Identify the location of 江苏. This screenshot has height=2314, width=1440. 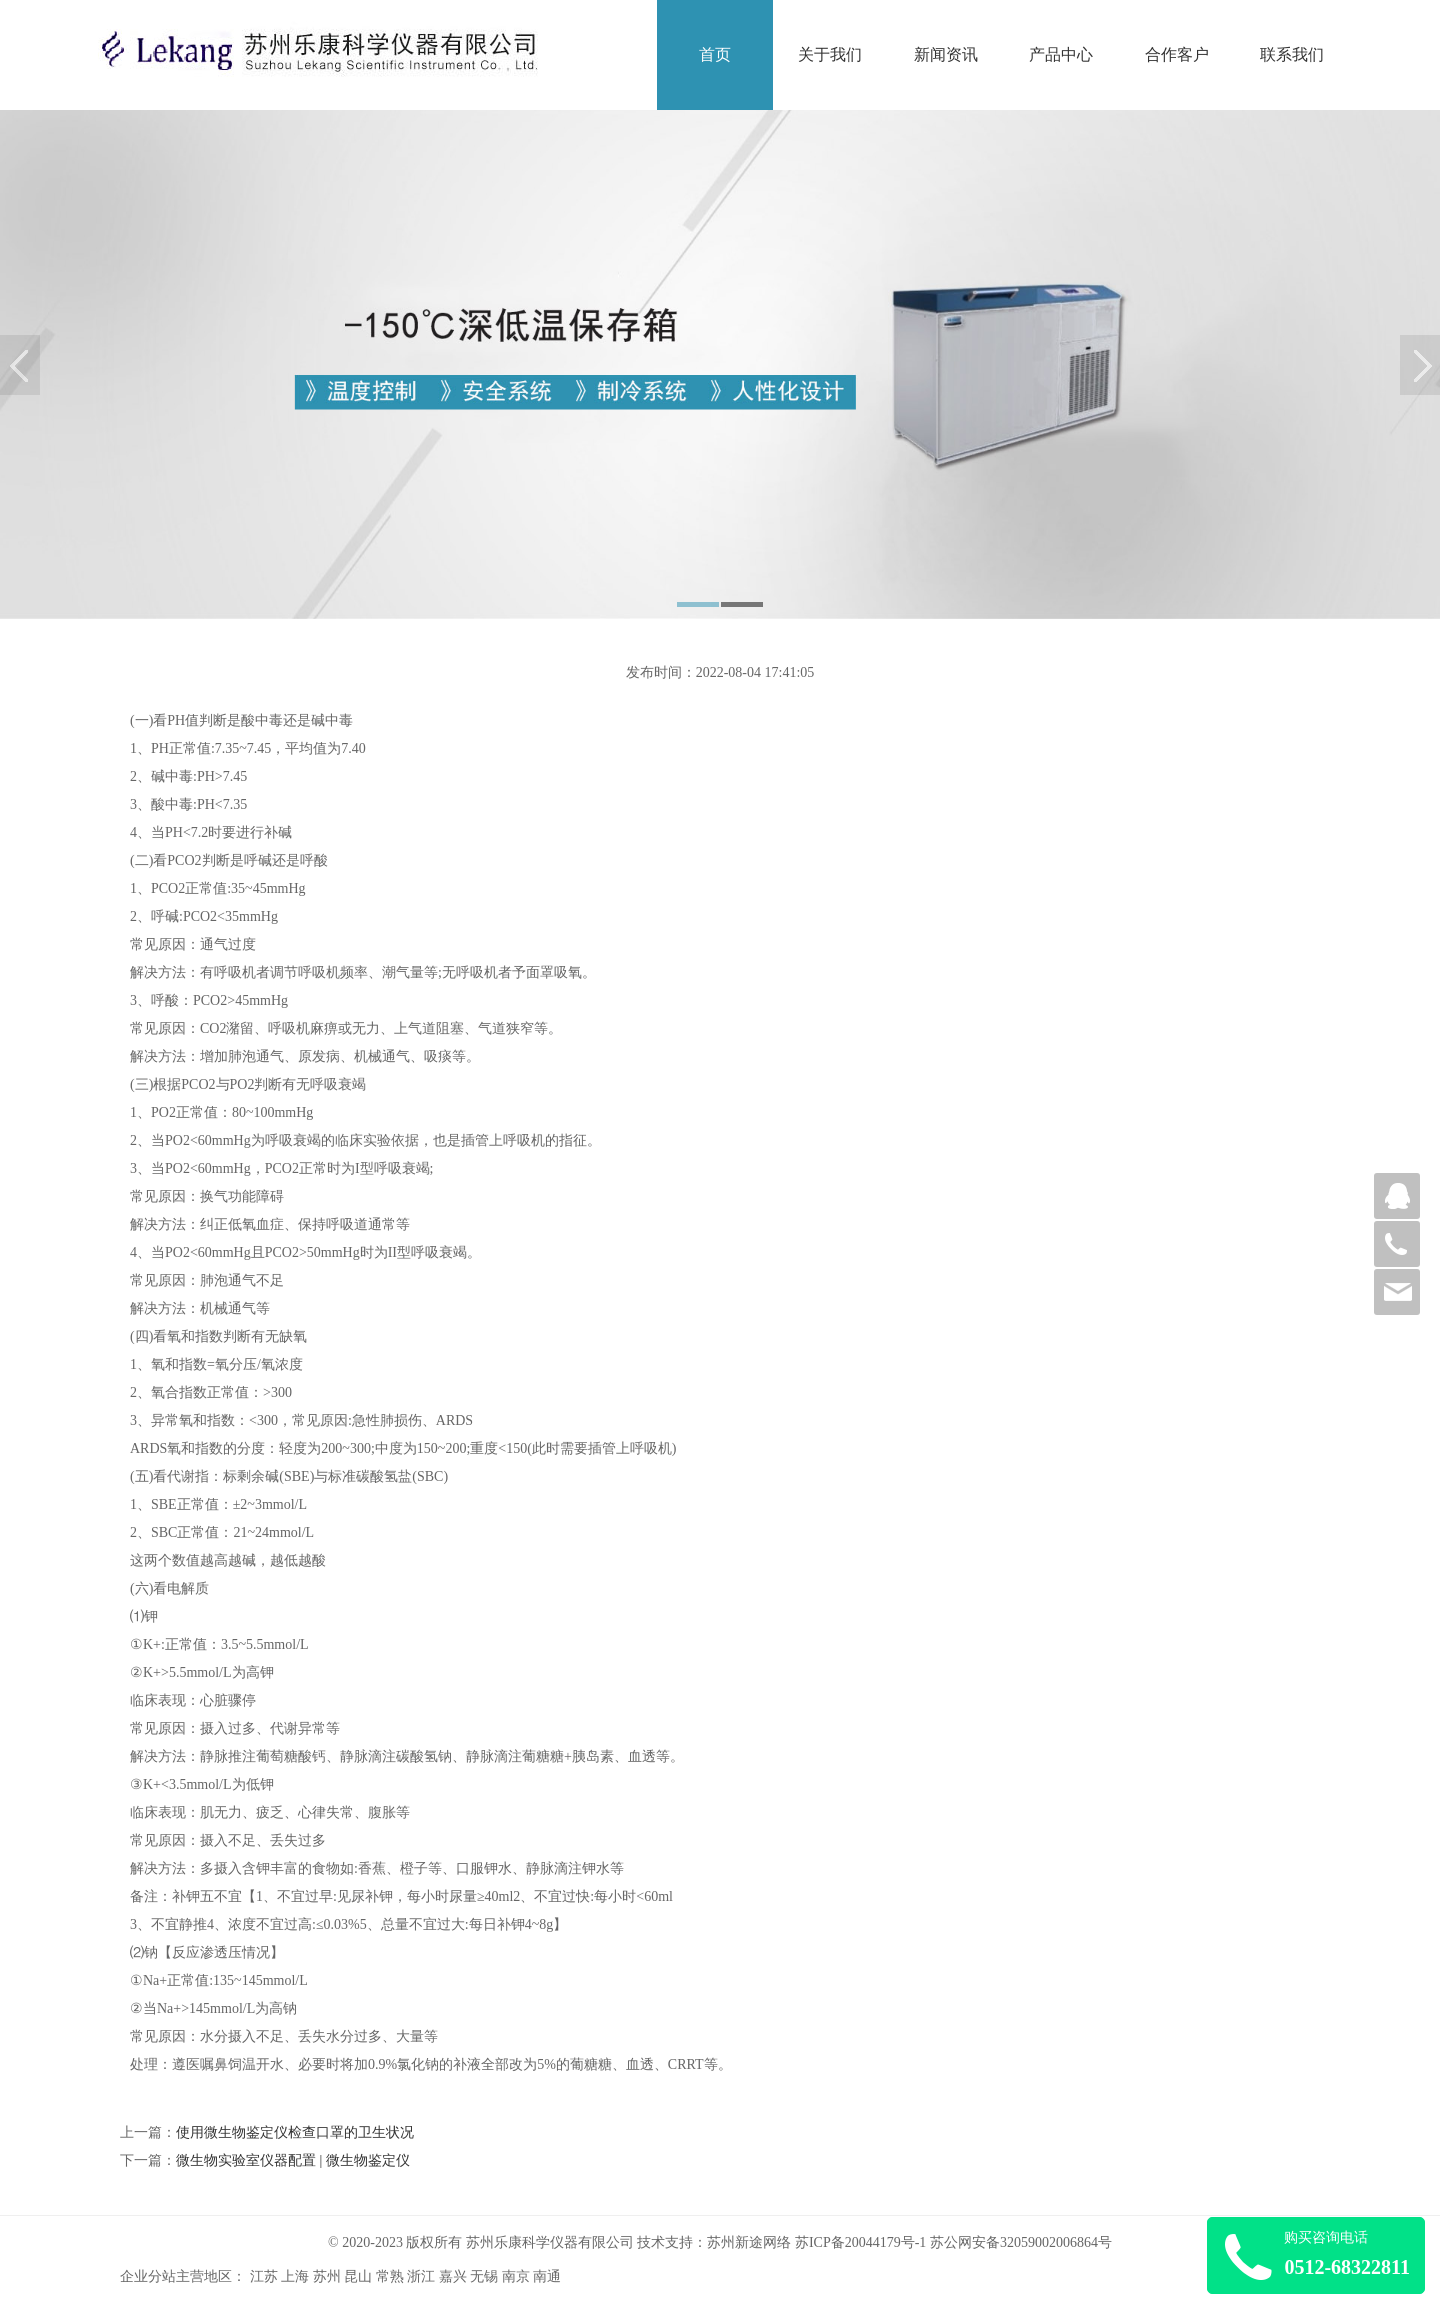
(264, 2276).